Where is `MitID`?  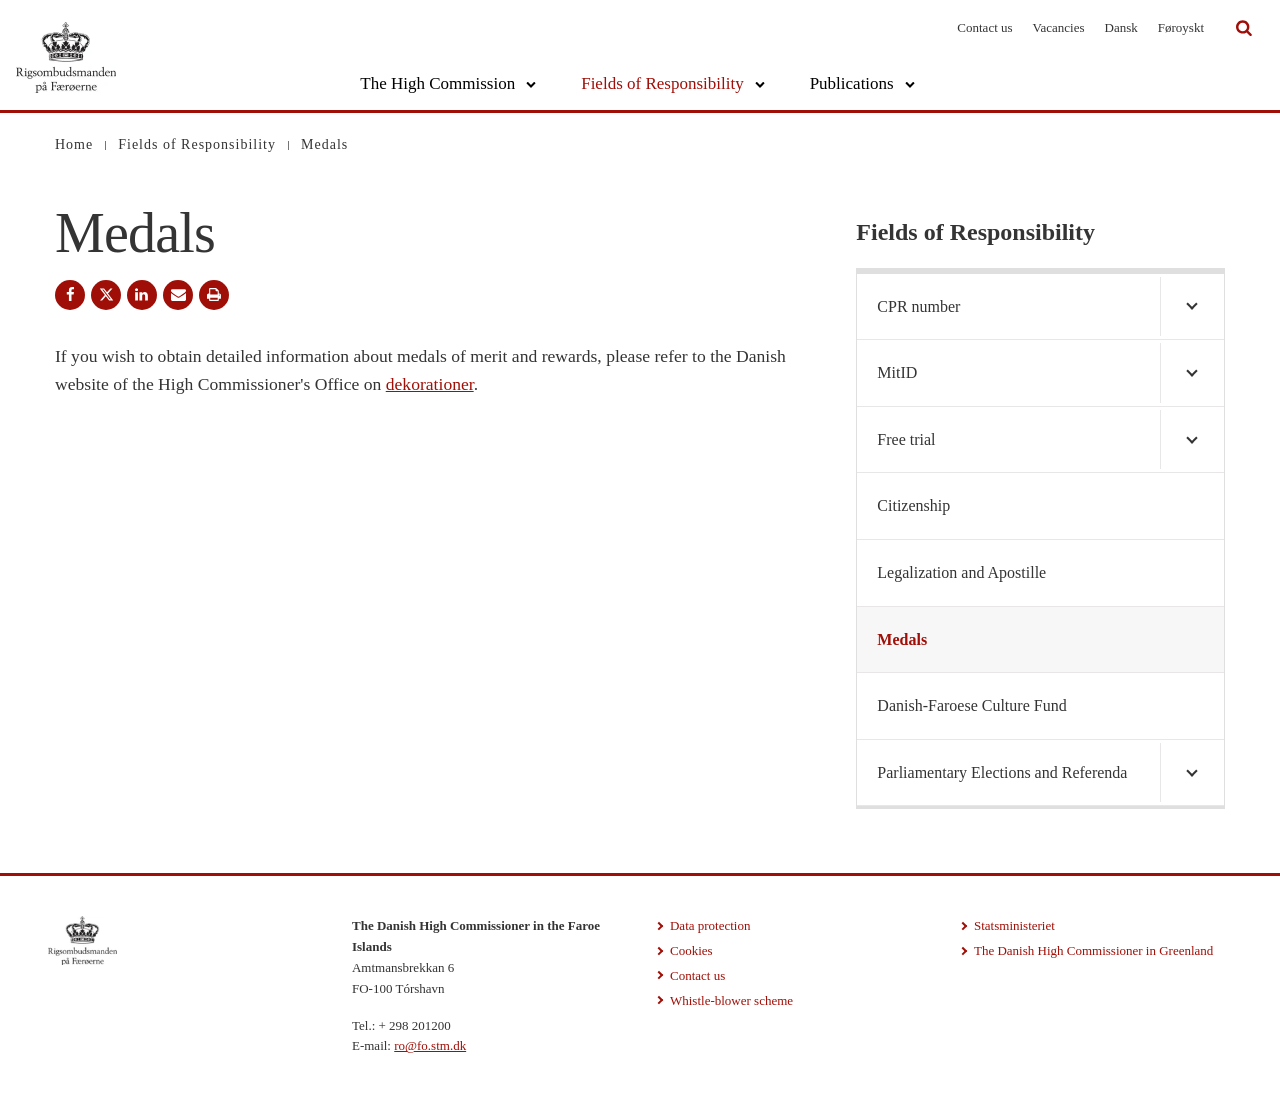 MitID is located at coordinates (897, 372).